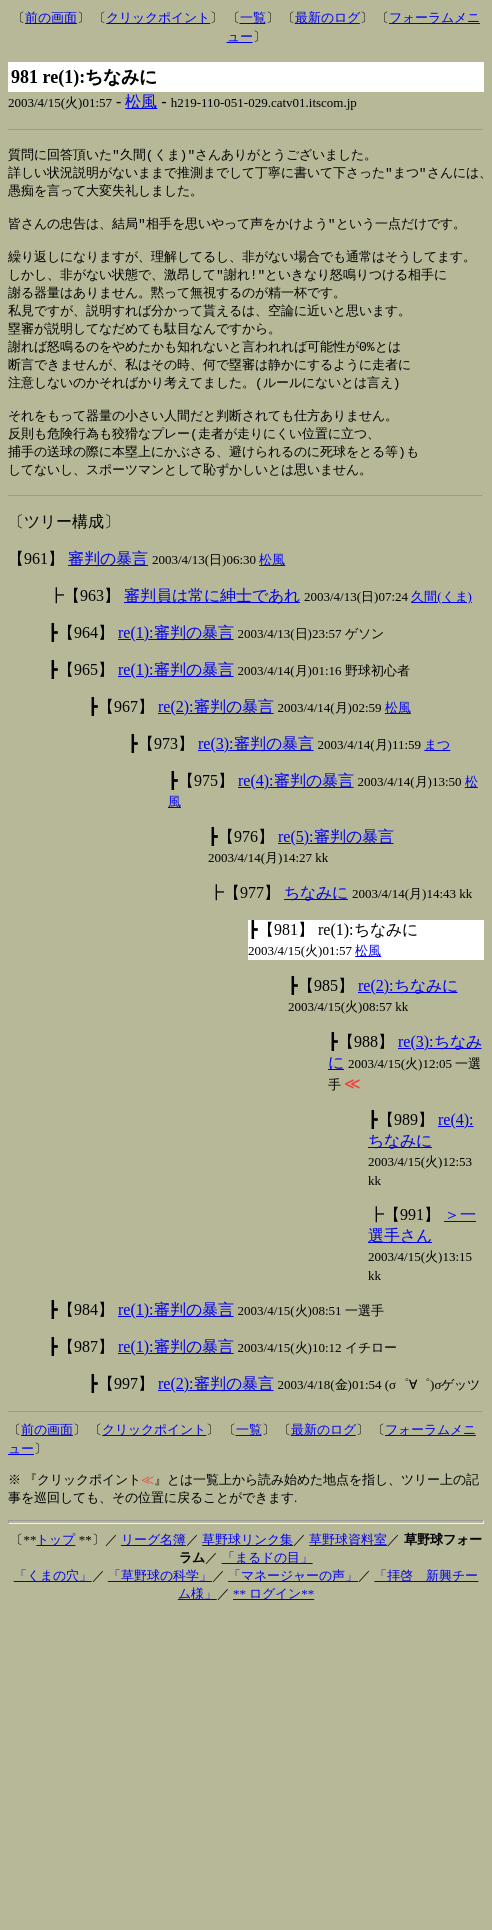 This screenshot has height=1930, width=492. What do you see at coordinates (296, 805) in the screenshot?
I see `re(4):審判の暴言` at bounding box center [296, 805].